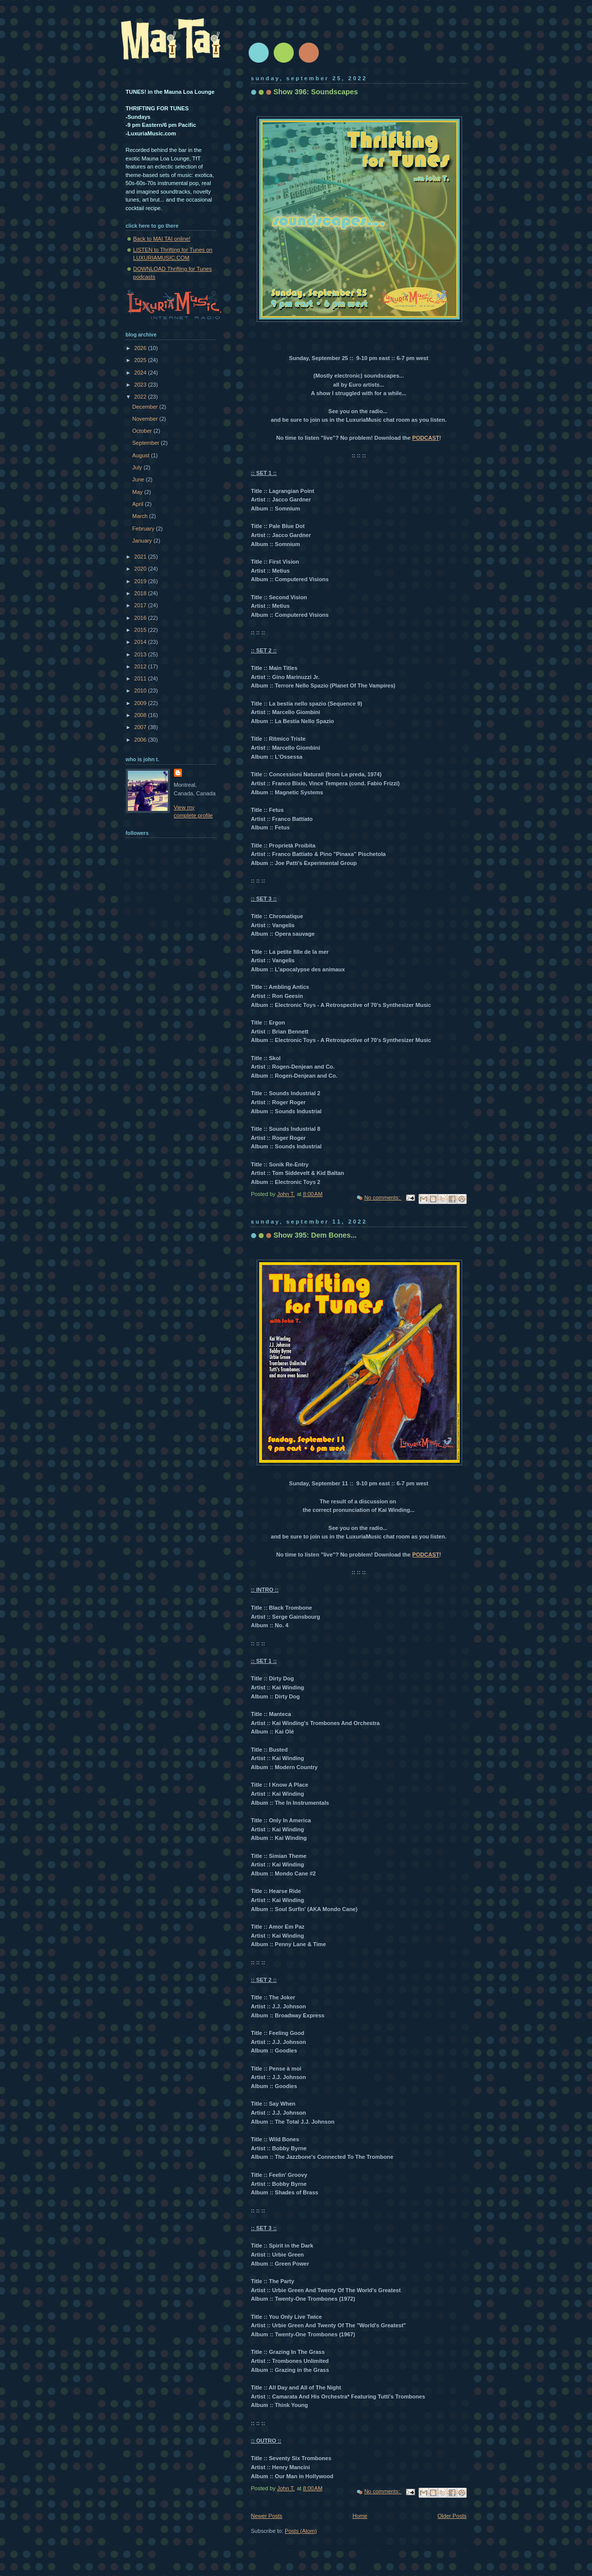 Image resolution: width=592 pixels, height=2576 pixels. I want to click on Show 395: Dem Bones..., so click(315, 1235).